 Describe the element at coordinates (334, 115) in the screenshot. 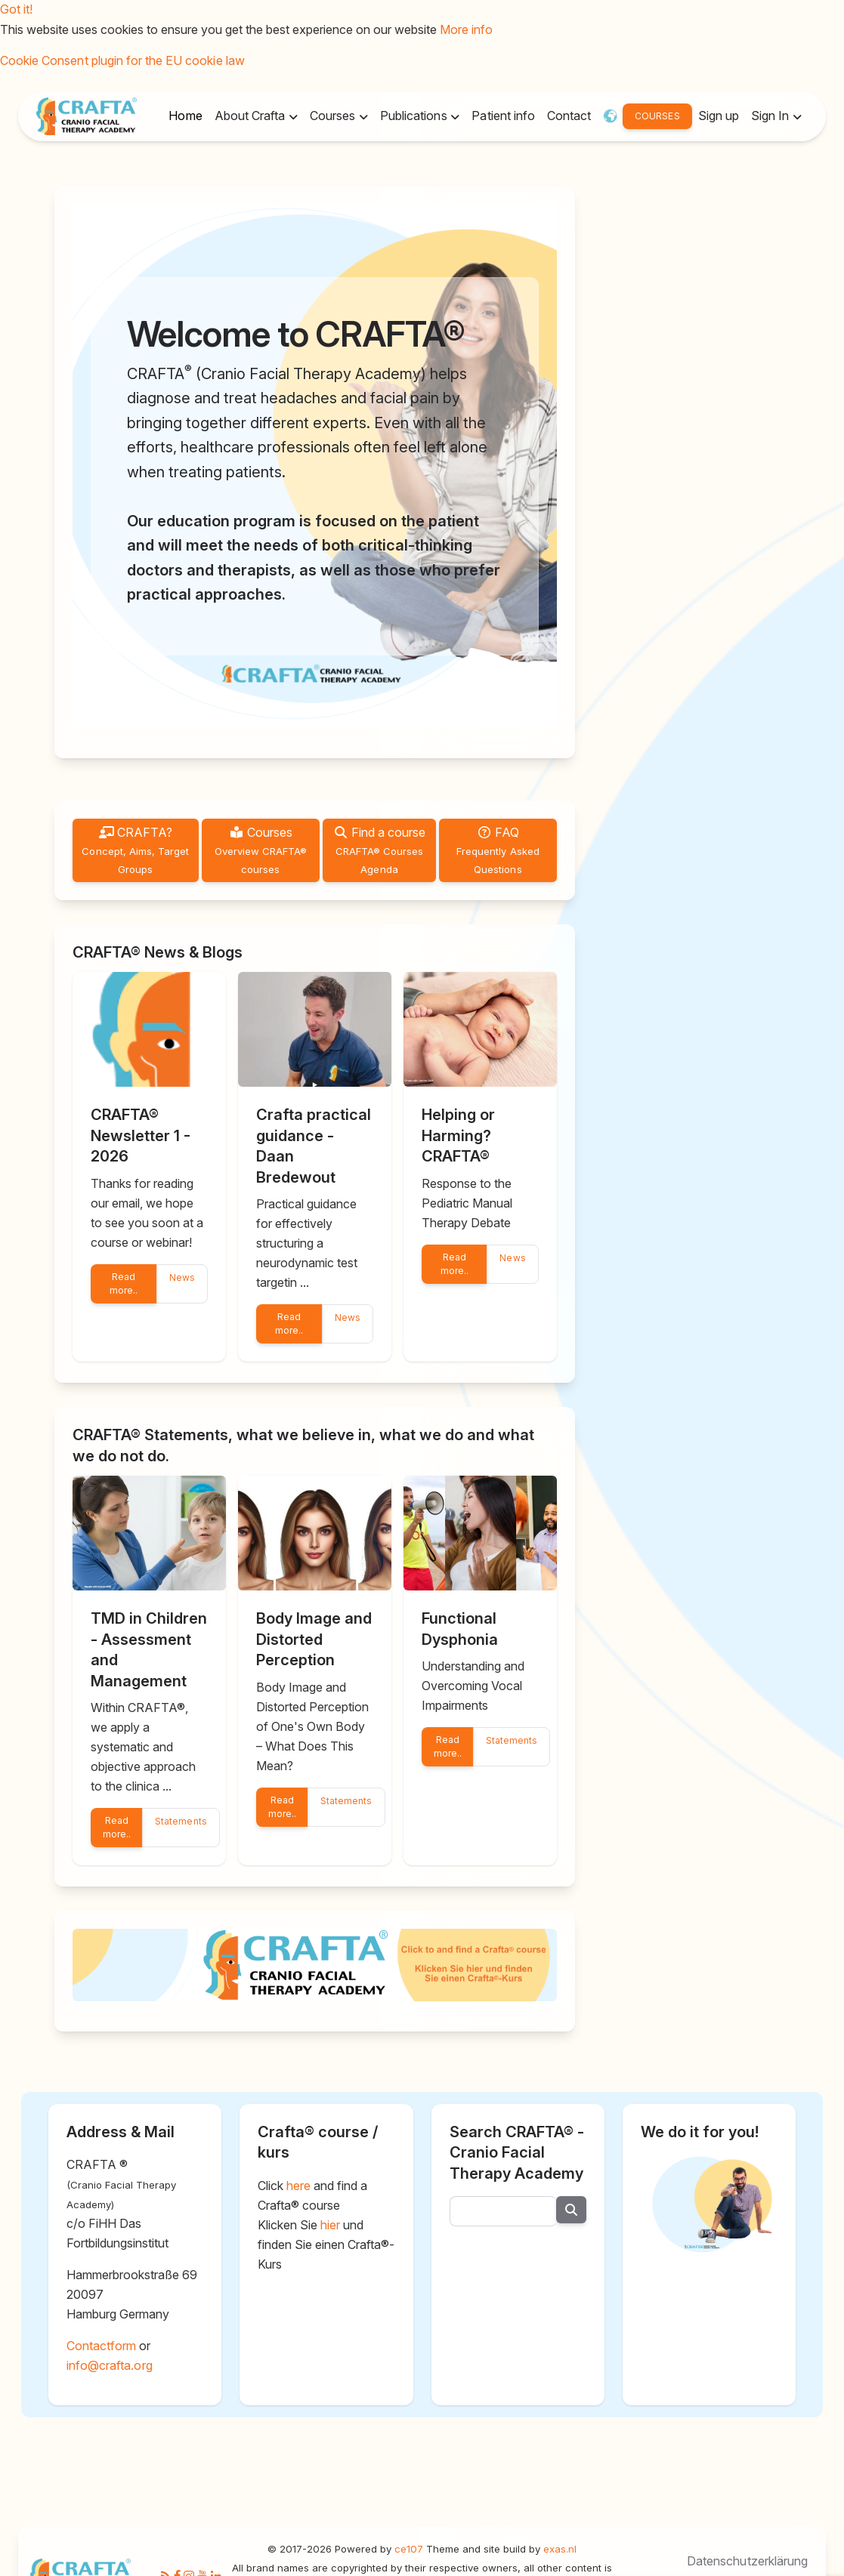

I see `Courses [button]` at that location.